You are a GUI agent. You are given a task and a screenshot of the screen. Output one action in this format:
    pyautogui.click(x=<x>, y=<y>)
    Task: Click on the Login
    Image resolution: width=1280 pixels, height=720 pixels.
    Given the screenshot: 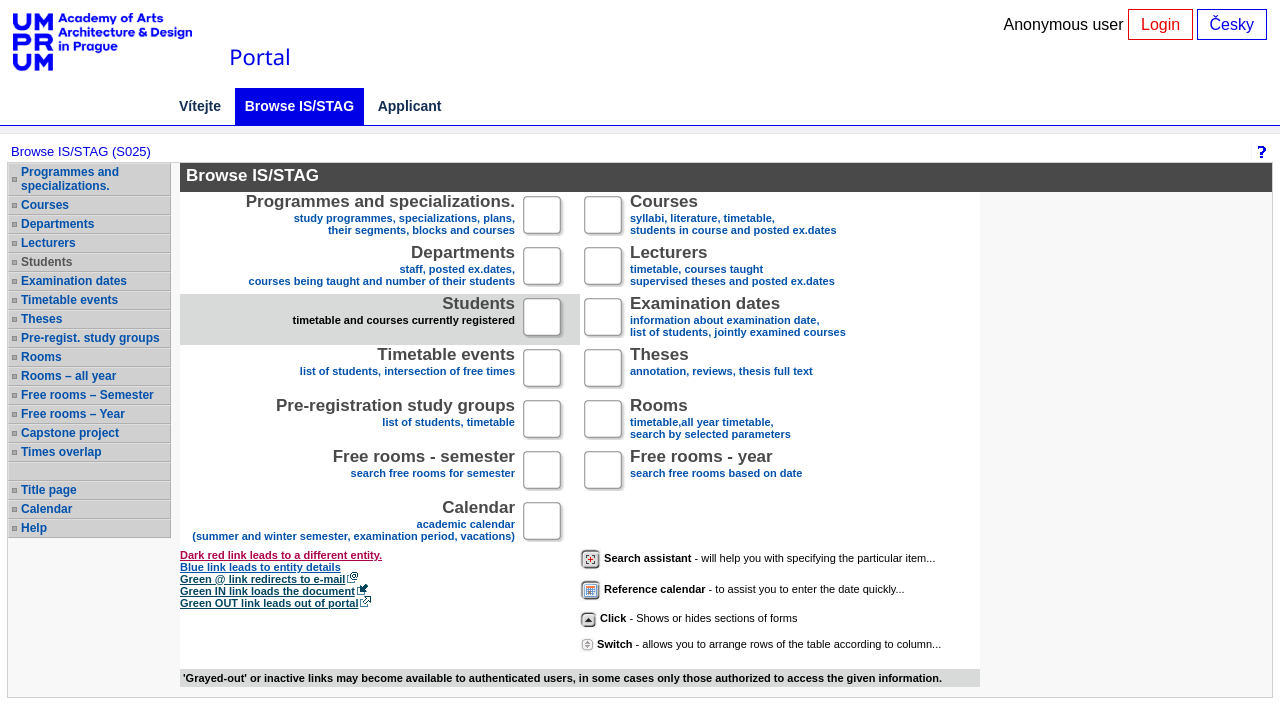 What is the action you would take?
    pyautogui.click(x=1160, y=24)
    